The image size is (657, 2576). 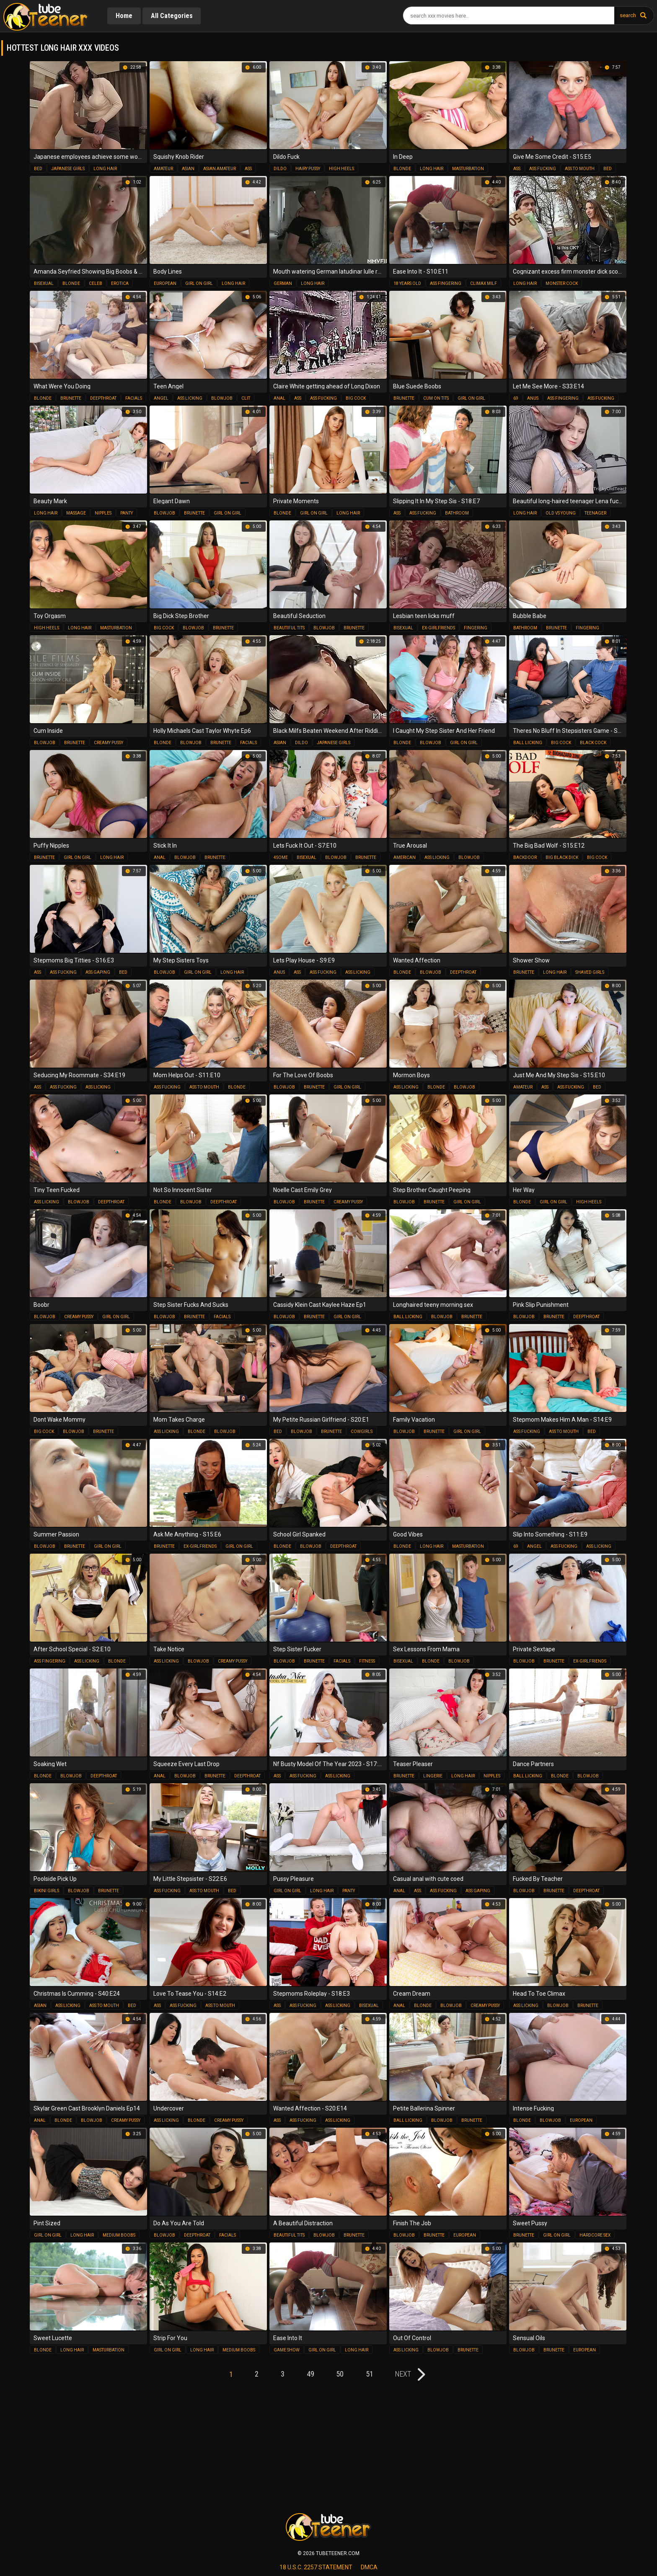 I want to click on blowjob, so click(x=222, y=398).